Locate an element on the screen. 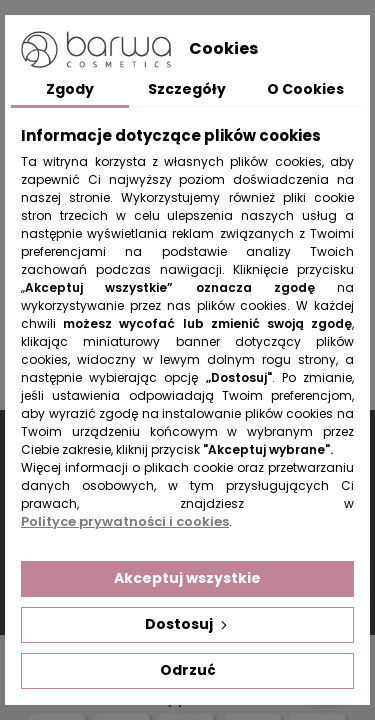  Szczegóły [tab] is located at coordinates (187, 89).